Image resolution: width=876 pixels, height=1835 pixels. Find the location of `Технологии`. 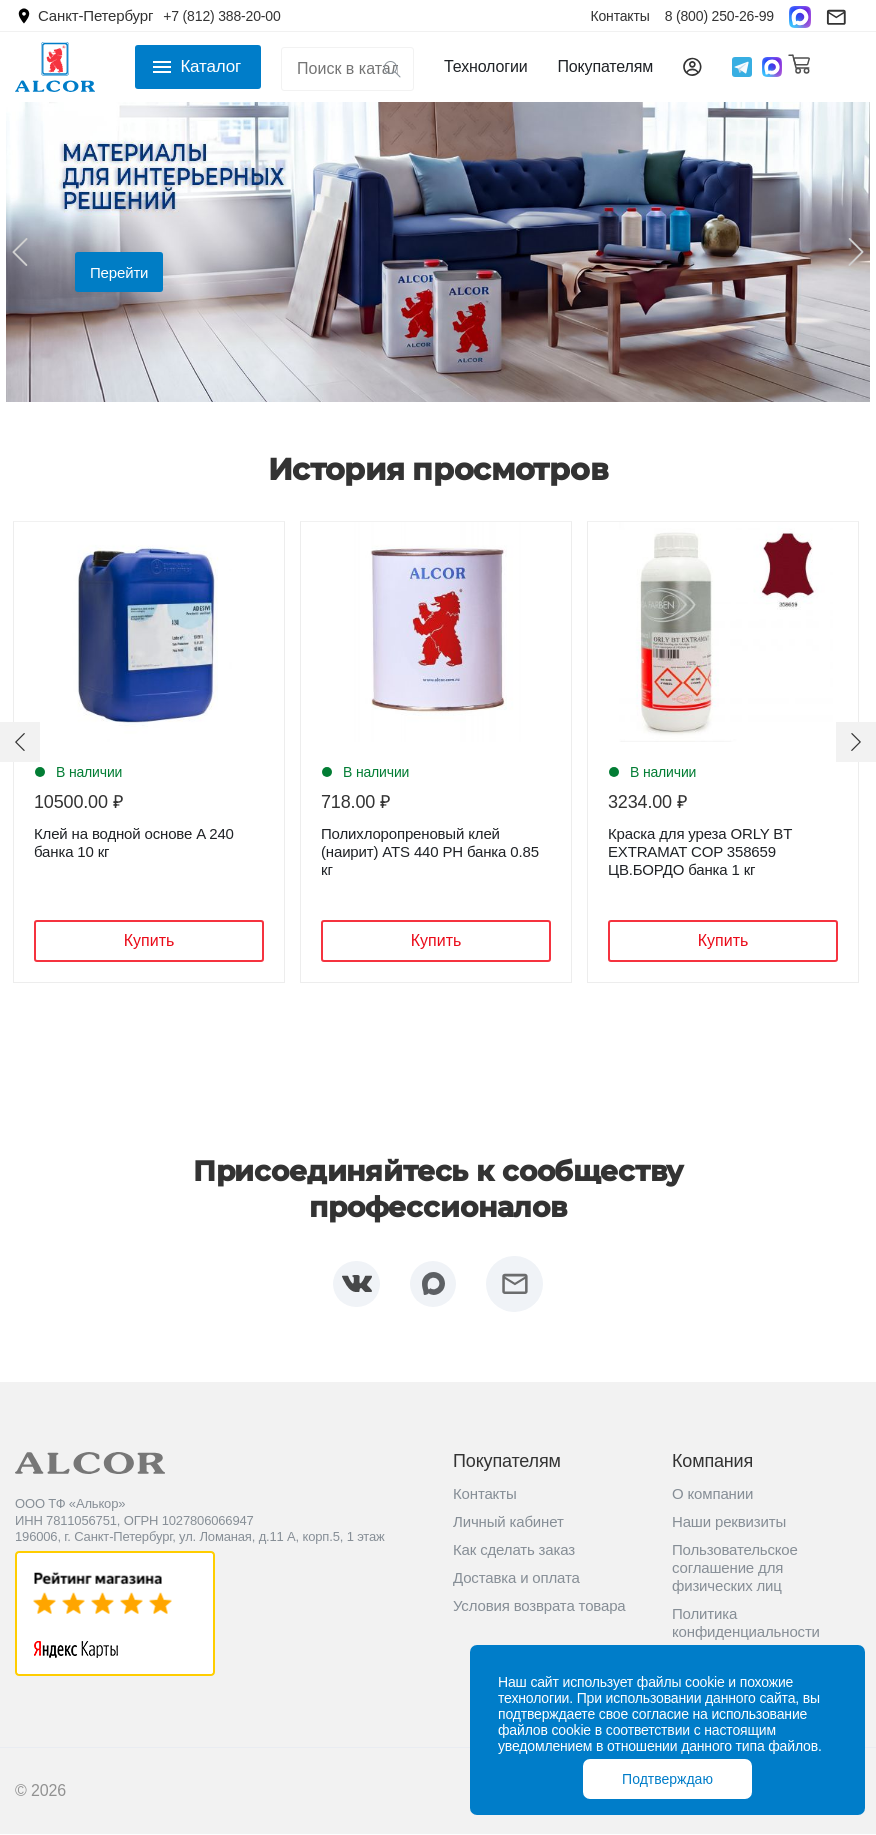

Технологии is located at coordinates (485, 66).